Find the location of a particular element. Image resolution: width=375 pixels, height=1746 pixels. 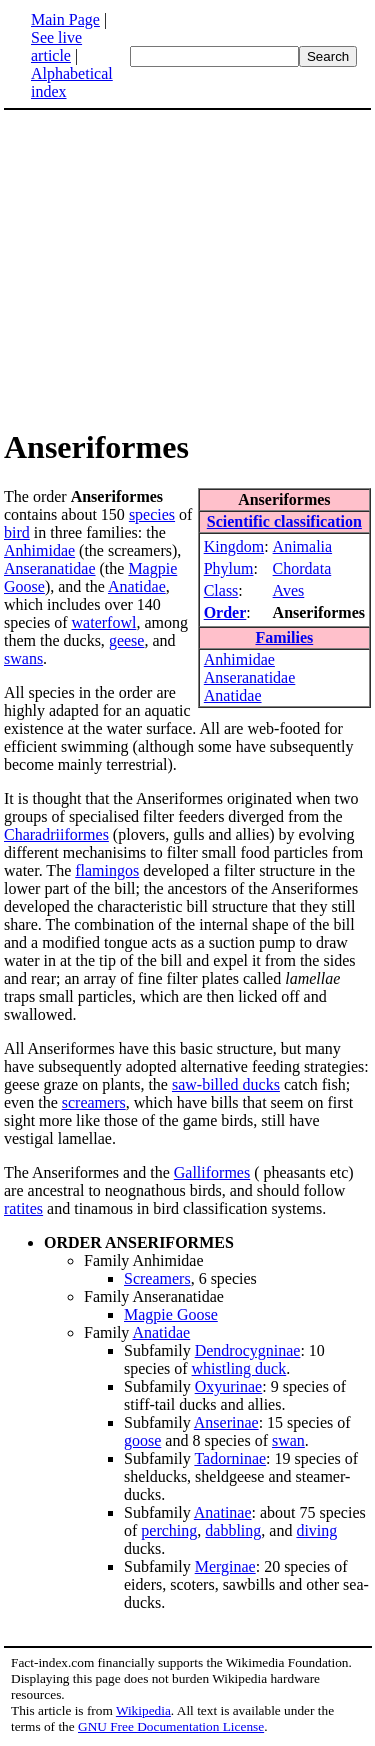

See live article is located at coordinates (56, 46).